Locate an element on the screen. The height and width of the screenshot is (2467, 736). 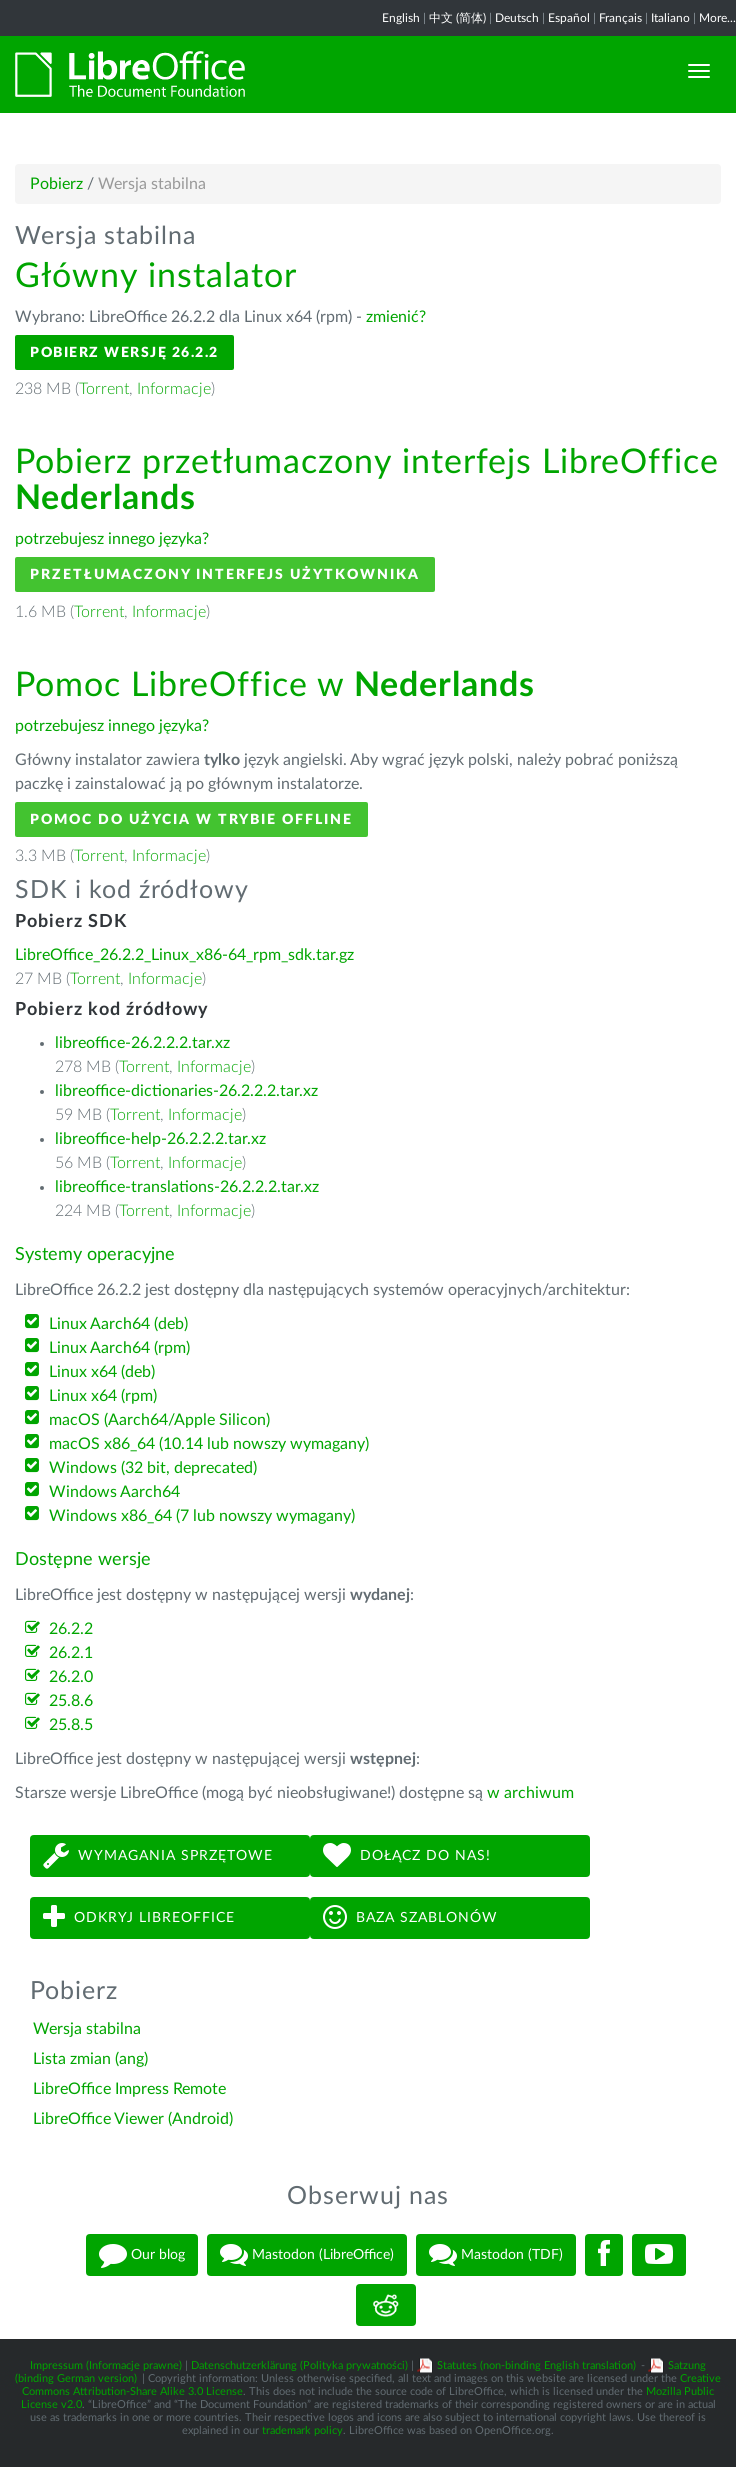
libreoffice-26.2.2.2.tar.xz is located at coordinates (142, 1043).